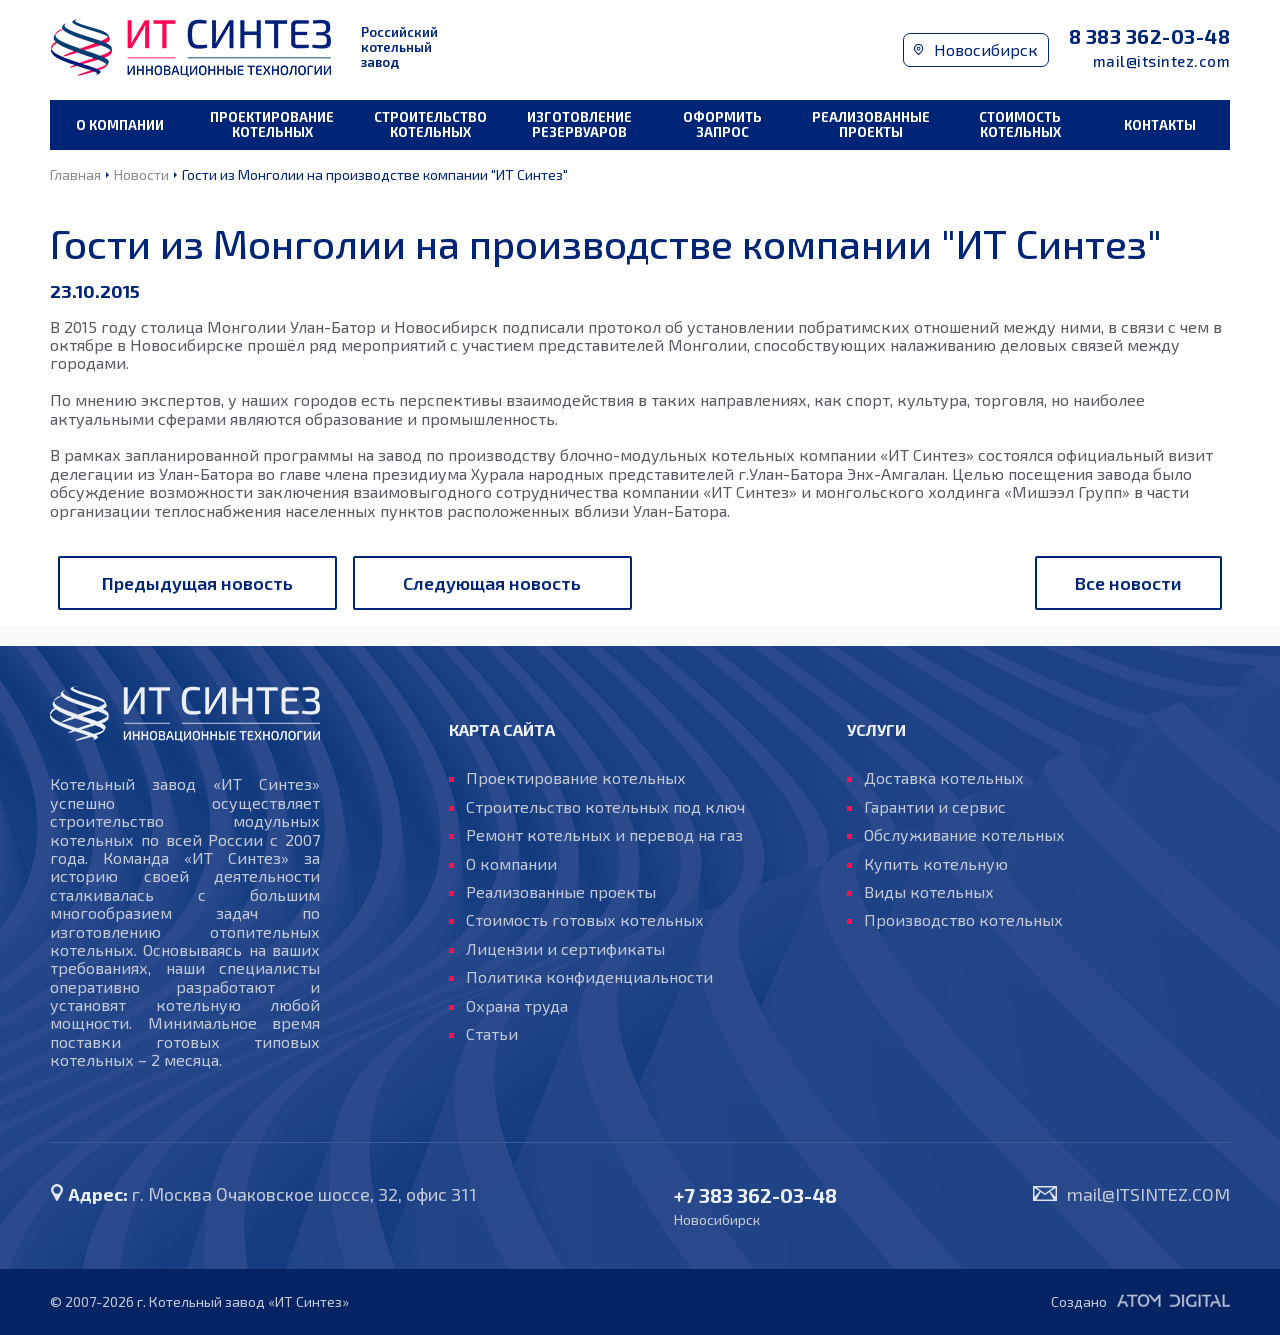 This screenshot has width=1280, height=1335. I want to click on О компании, so click(120, 125).